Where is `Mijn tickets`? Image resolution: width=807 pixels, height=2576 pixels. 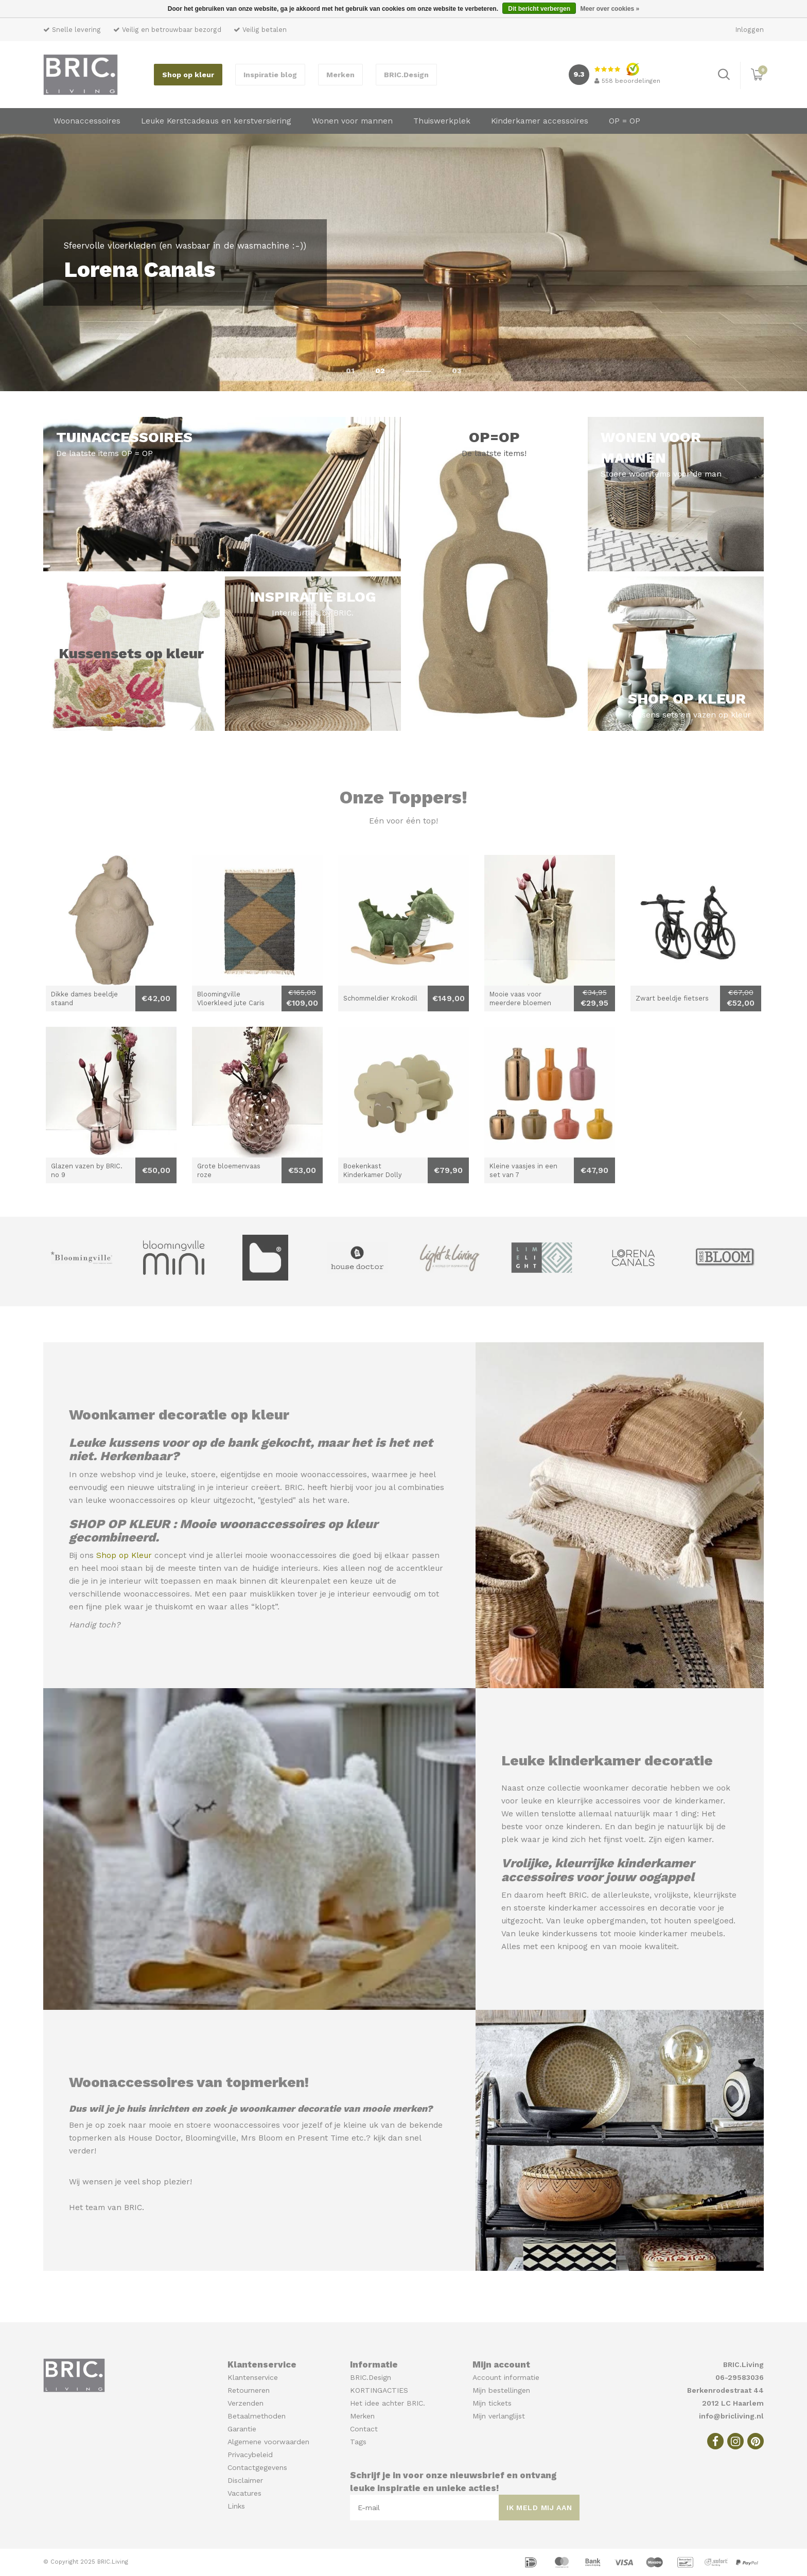 Mijn tickets is located at coordinates (492, 2403).